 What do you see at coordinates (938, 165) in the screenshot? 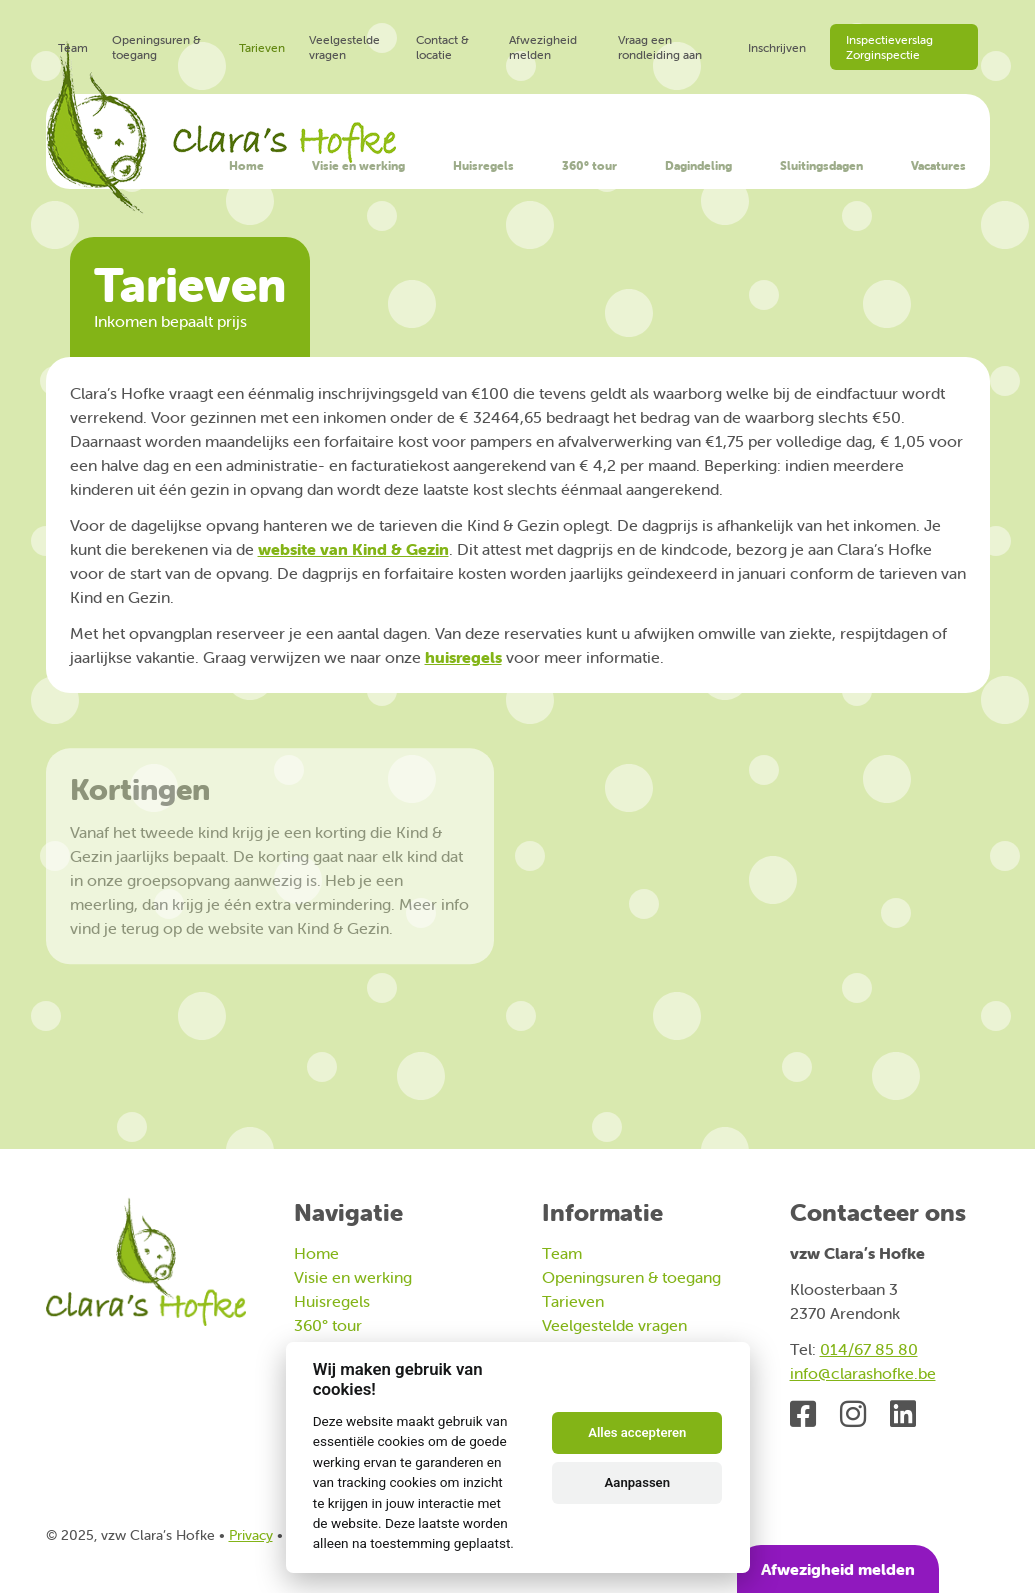
I see `Vacatures` at bounding box center [938, 165].